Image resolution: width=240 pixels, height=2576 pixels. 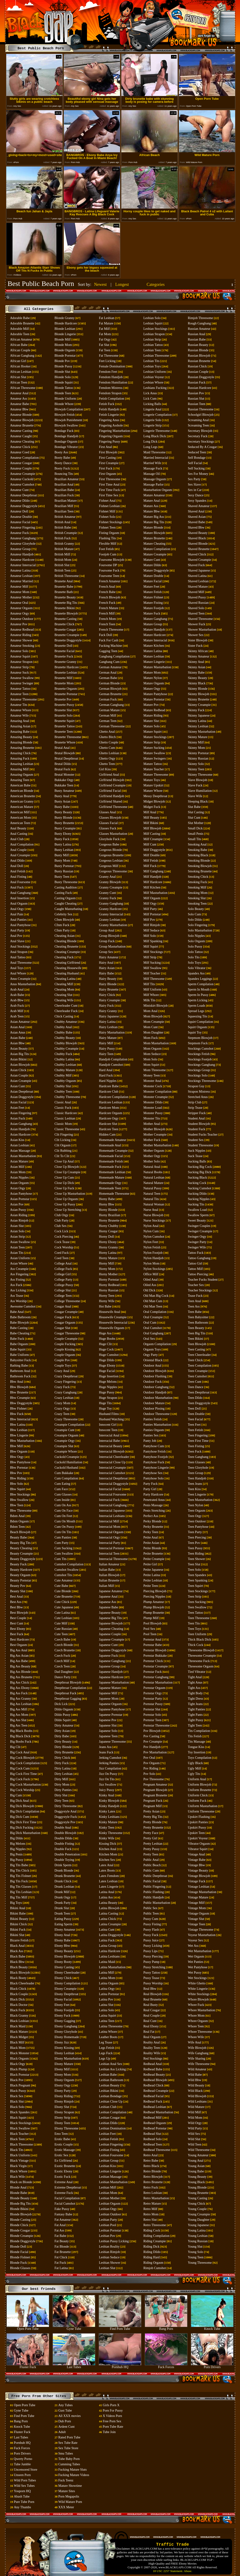 What do you see at coordinates (151, 705) in the screenshot?
I see `Mature Pov` at bounding box center [151, 705].